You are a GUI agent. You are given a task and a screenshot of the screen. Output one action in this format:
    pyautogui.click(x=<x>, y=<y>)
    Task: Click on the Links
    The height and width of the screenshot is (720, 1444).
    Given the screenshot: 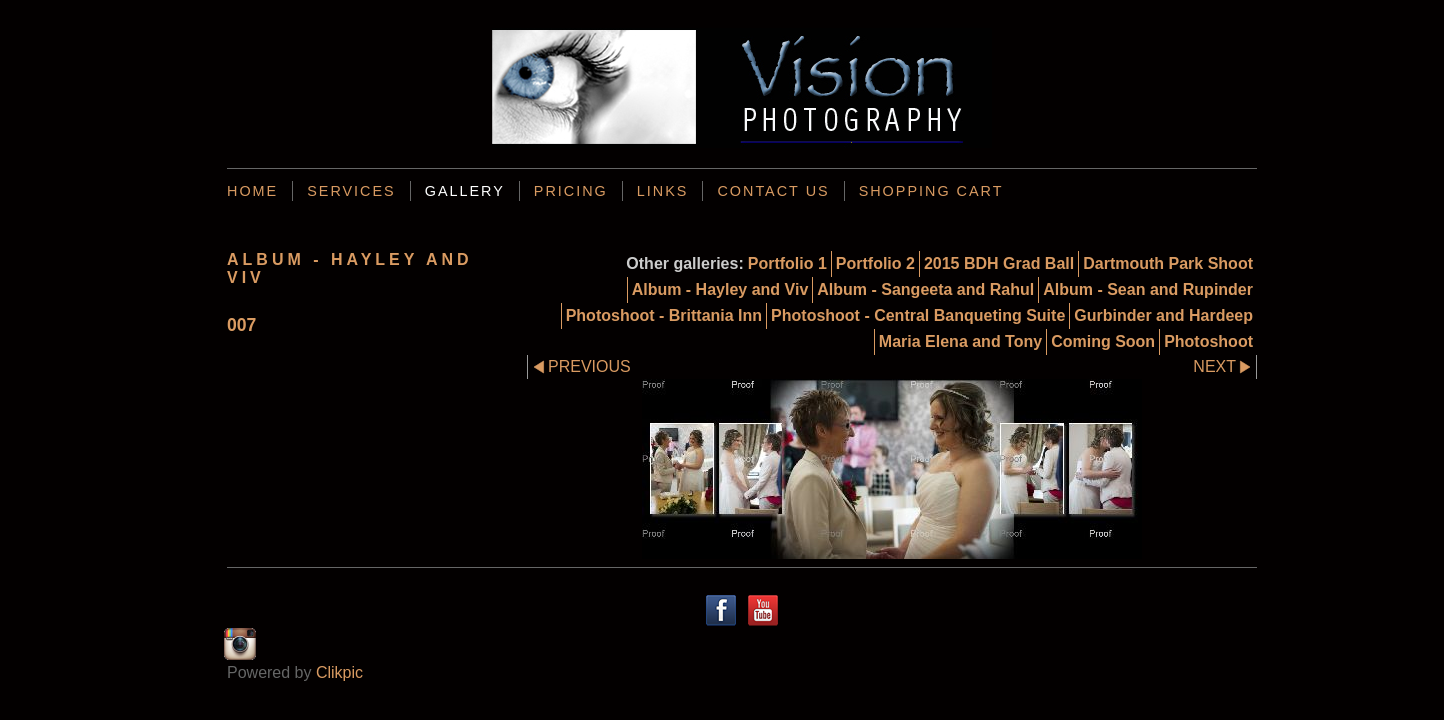 What is the action you would take?
    pyautogui.click(x=663, y=191)
    